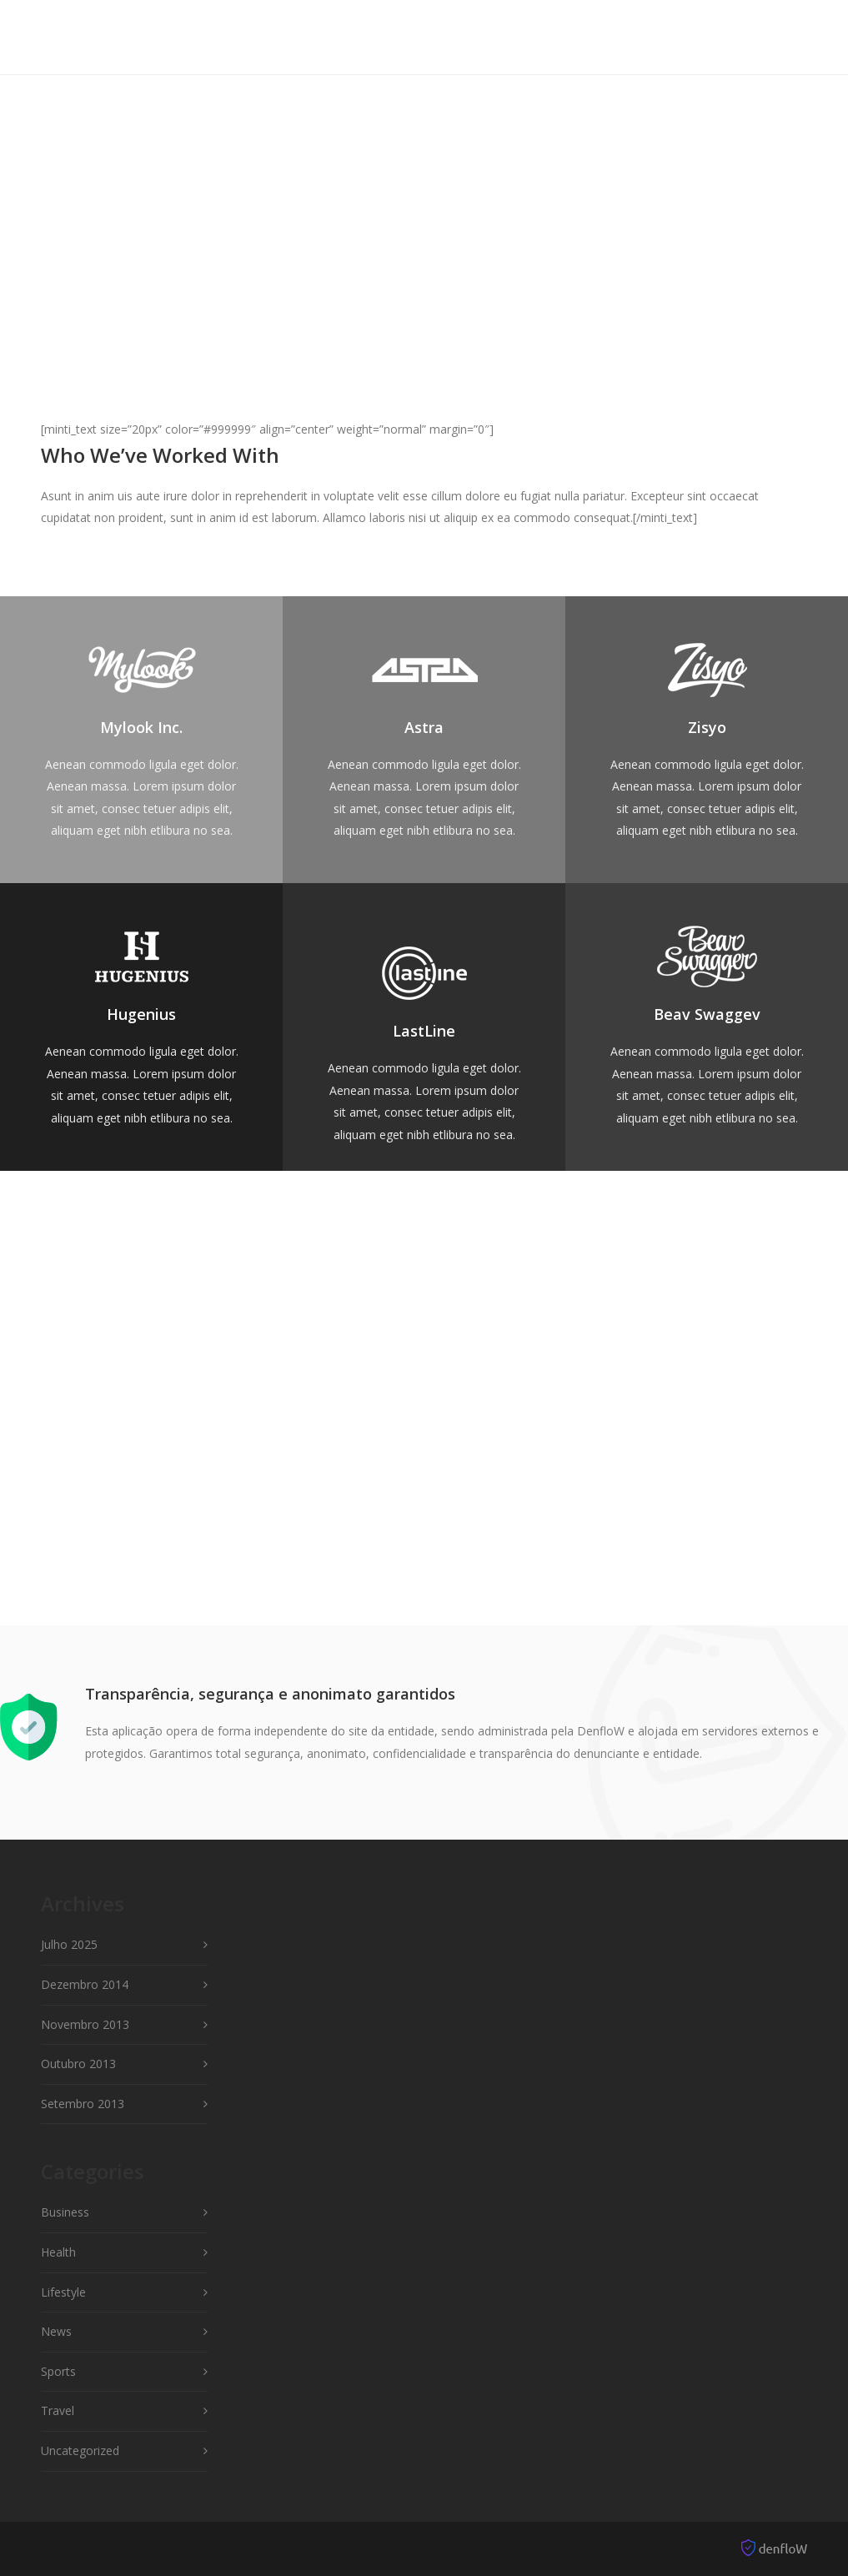 This screenshot has width=848, height=2576. I want to click on News, so click(56, 2331).